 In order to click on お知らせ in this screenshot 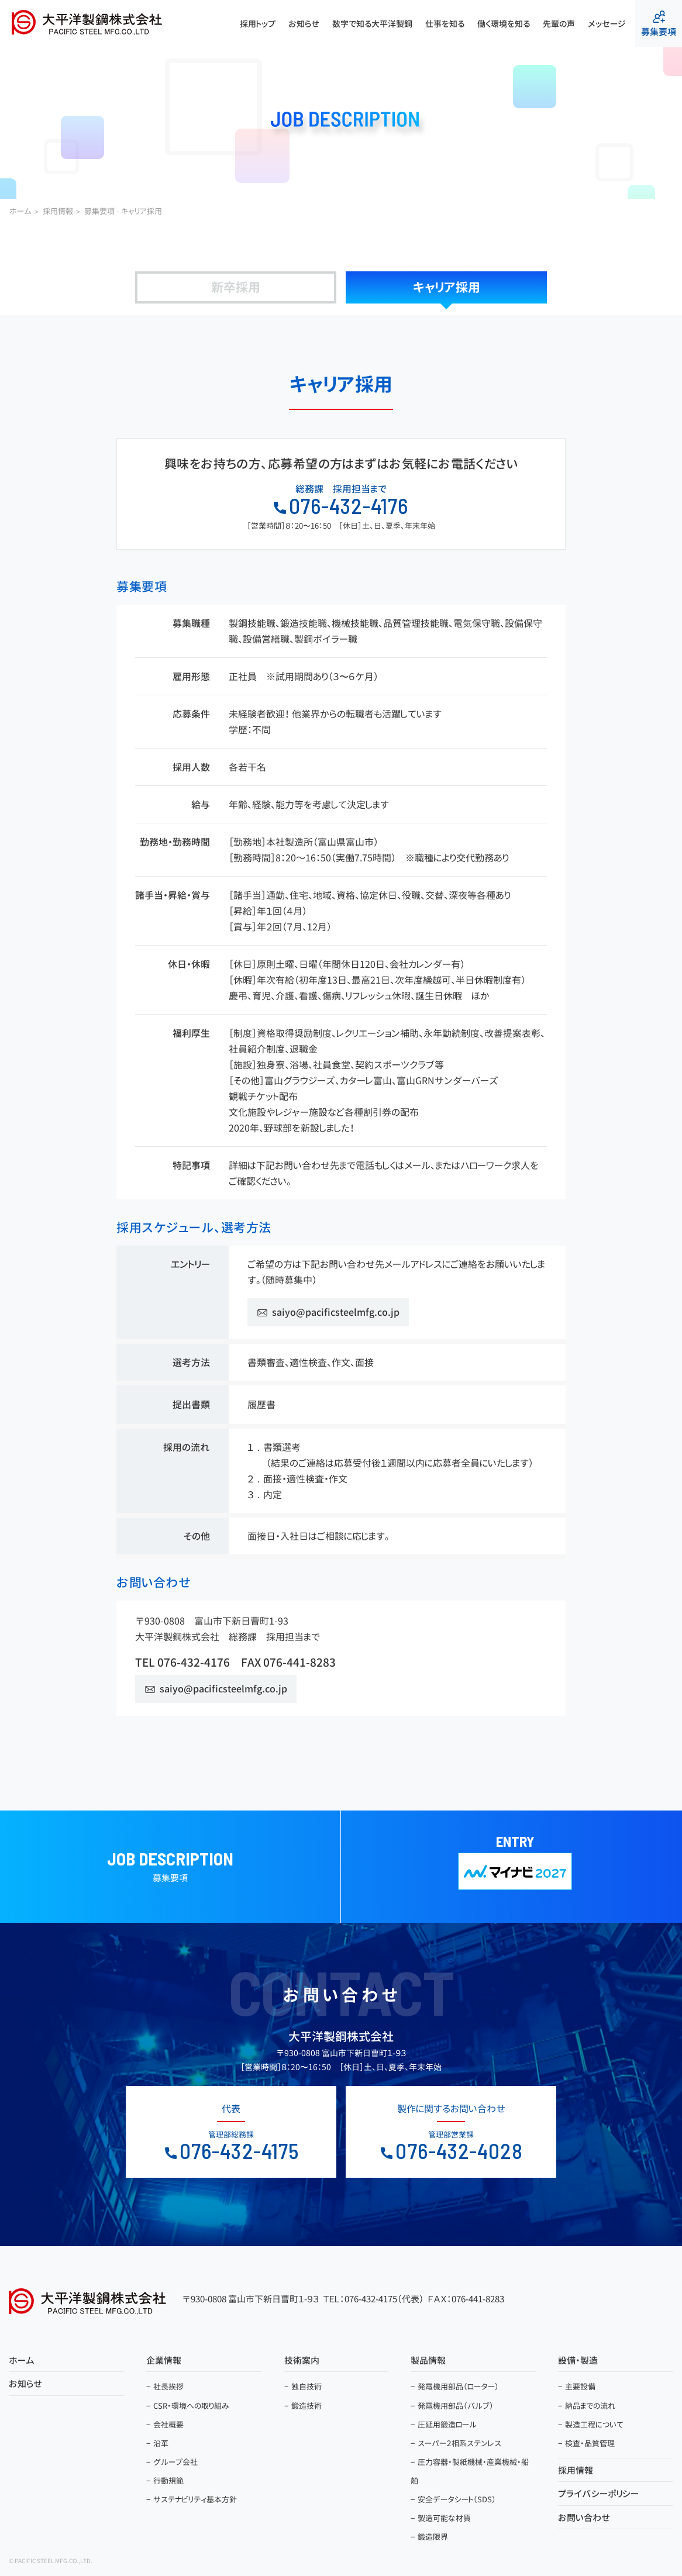, I will do `click(303, 23)`.